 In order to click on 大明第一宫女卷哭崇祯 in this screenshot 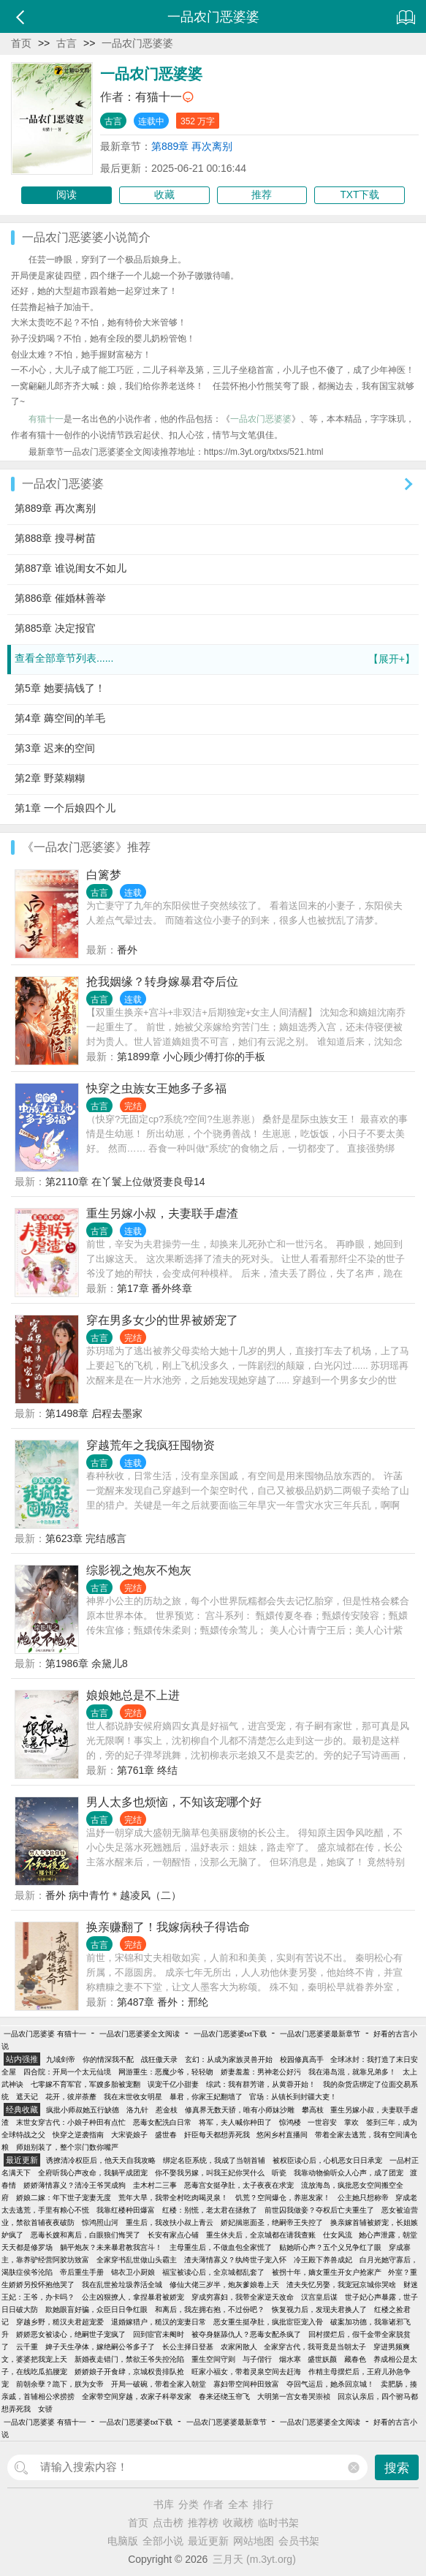, I will do `click(293, 2396)`.